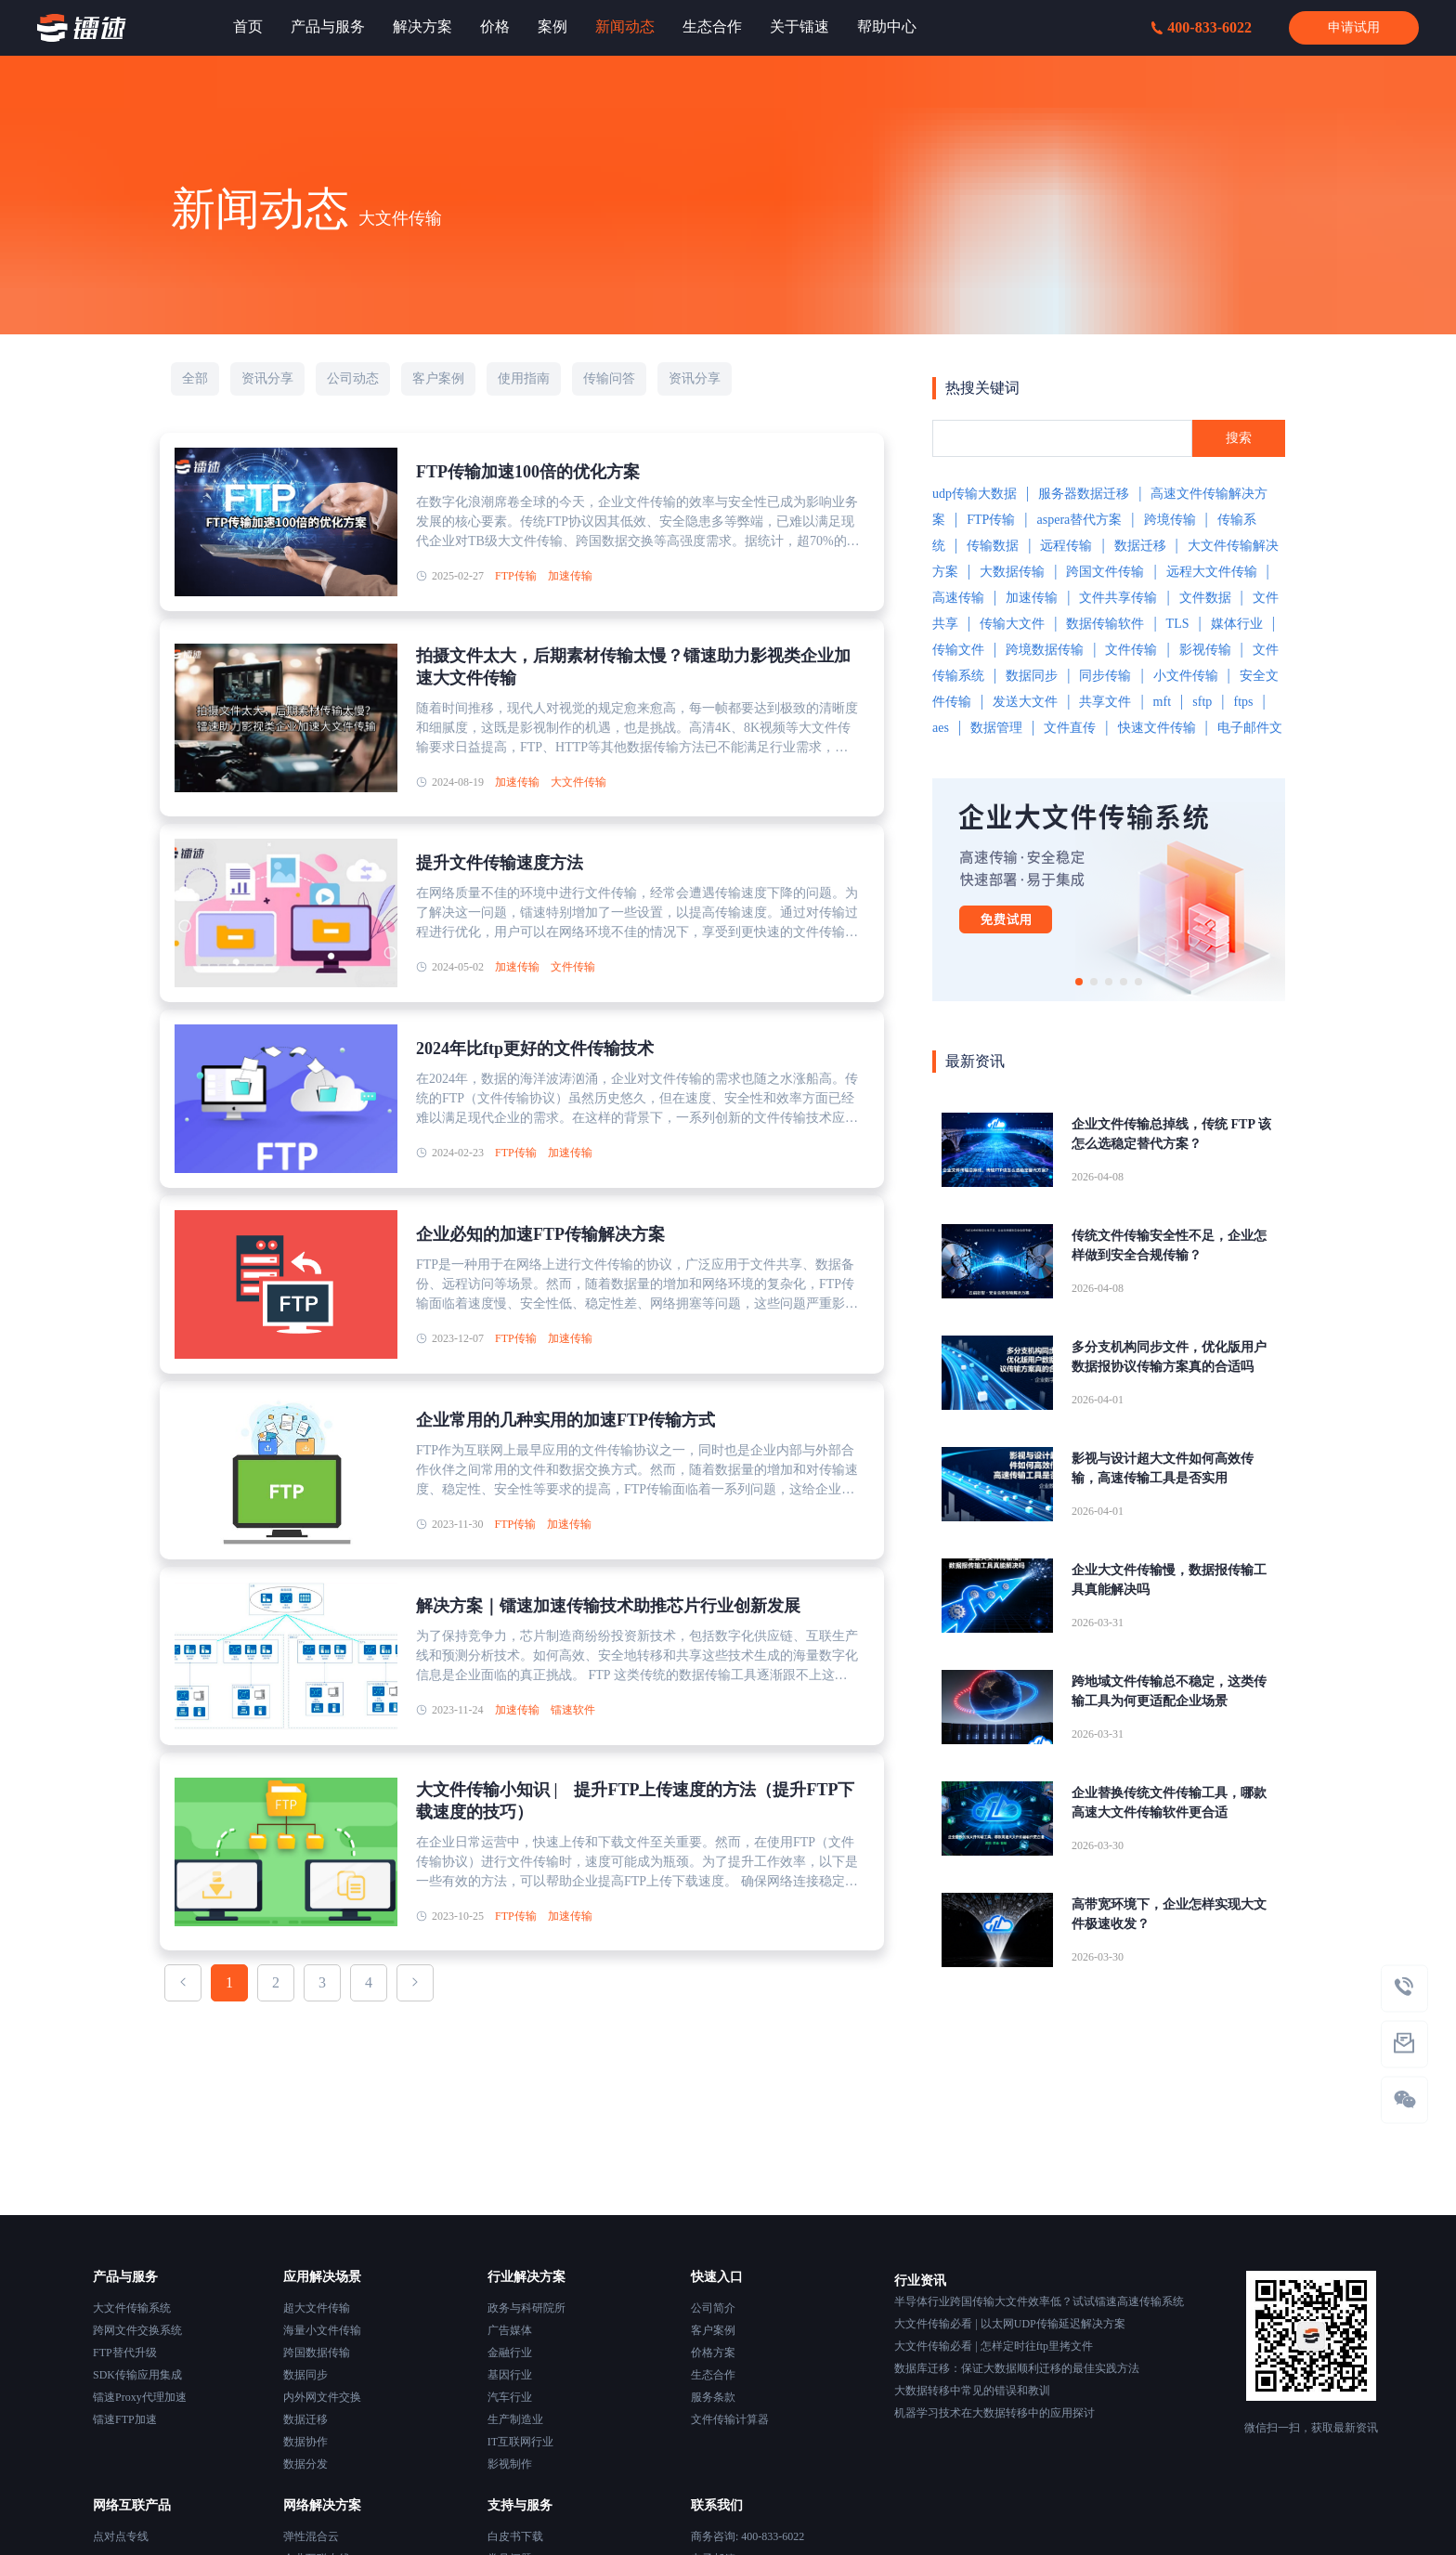  Describe the element at coordinates (137, 2374) in the screenshot. I see `SDK传输应用集成` at that location.